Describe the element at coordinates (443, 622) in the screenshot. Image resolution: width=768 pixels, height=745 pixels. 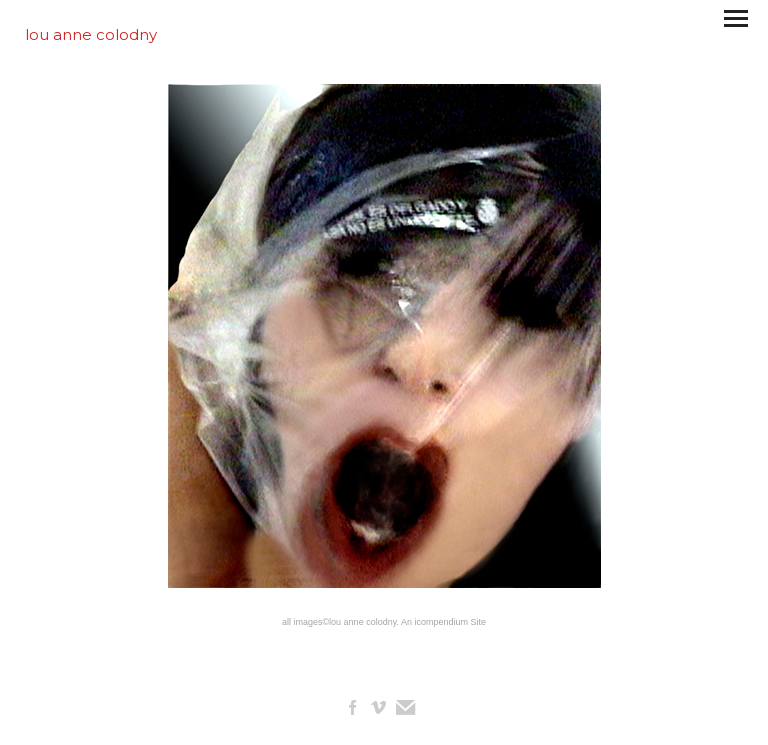
I see `An icompendium Site` at that location.